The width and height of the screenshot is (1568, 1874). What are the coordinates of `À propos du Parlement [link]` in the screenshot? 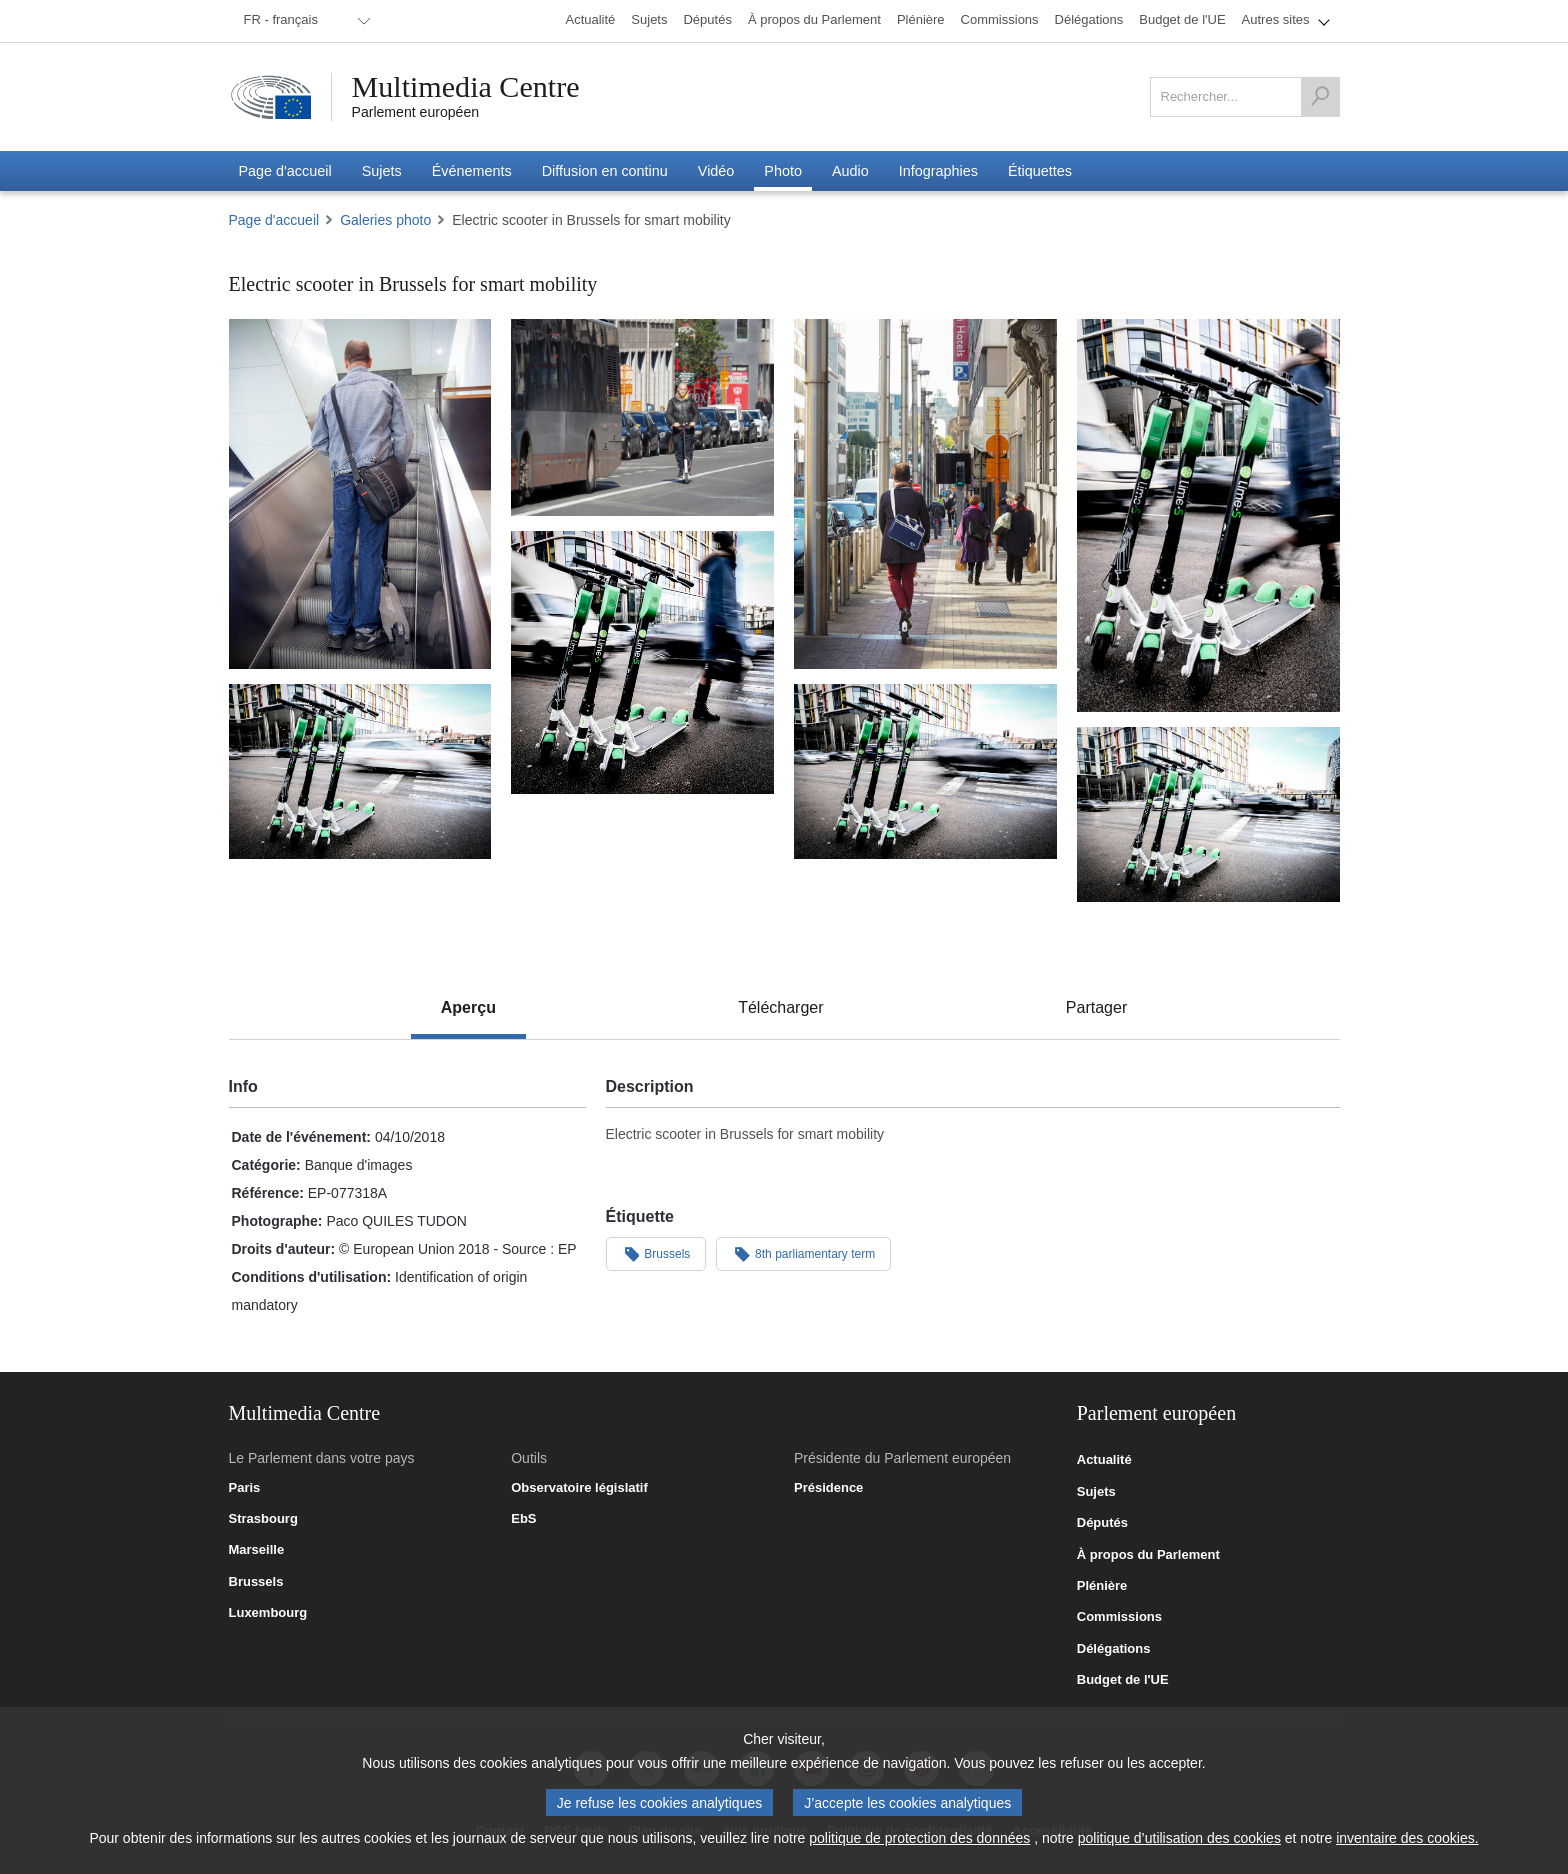 It's located at (1148, 1555).